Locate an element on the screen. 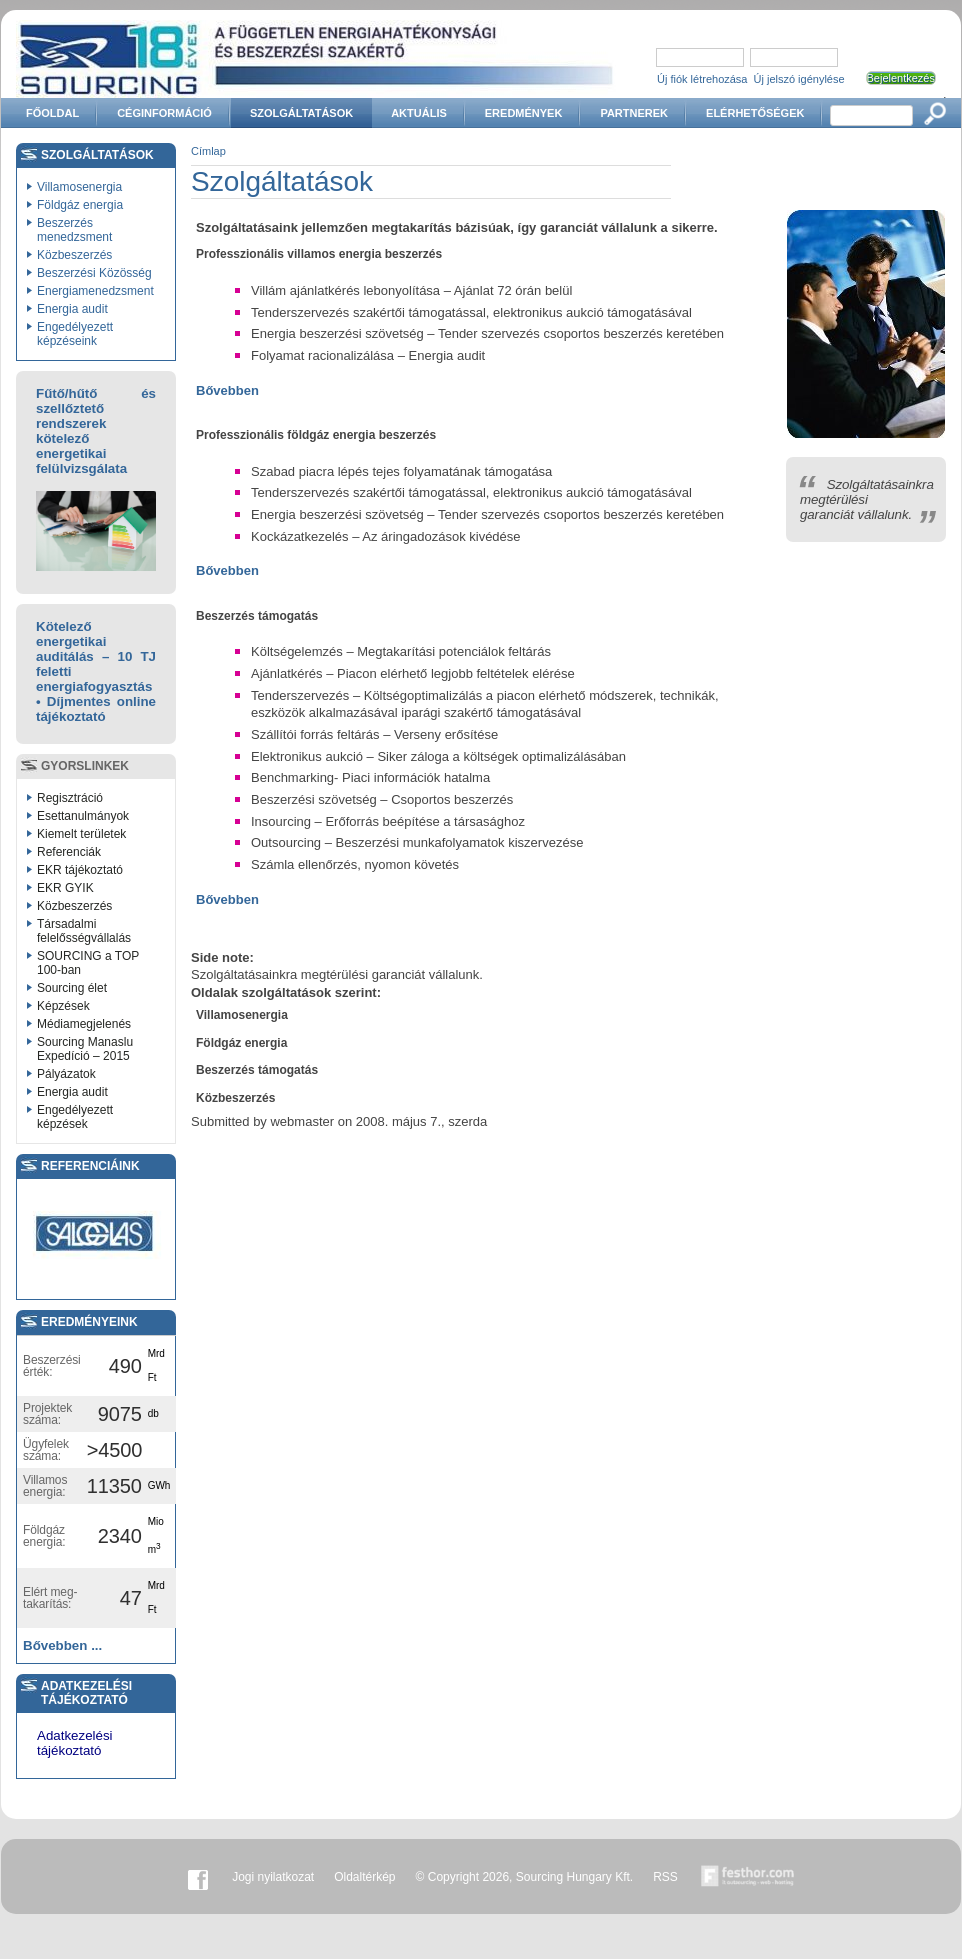 The image size is (962, 1959). Készítette:festhor.com is located at coordinates (748, 1877).